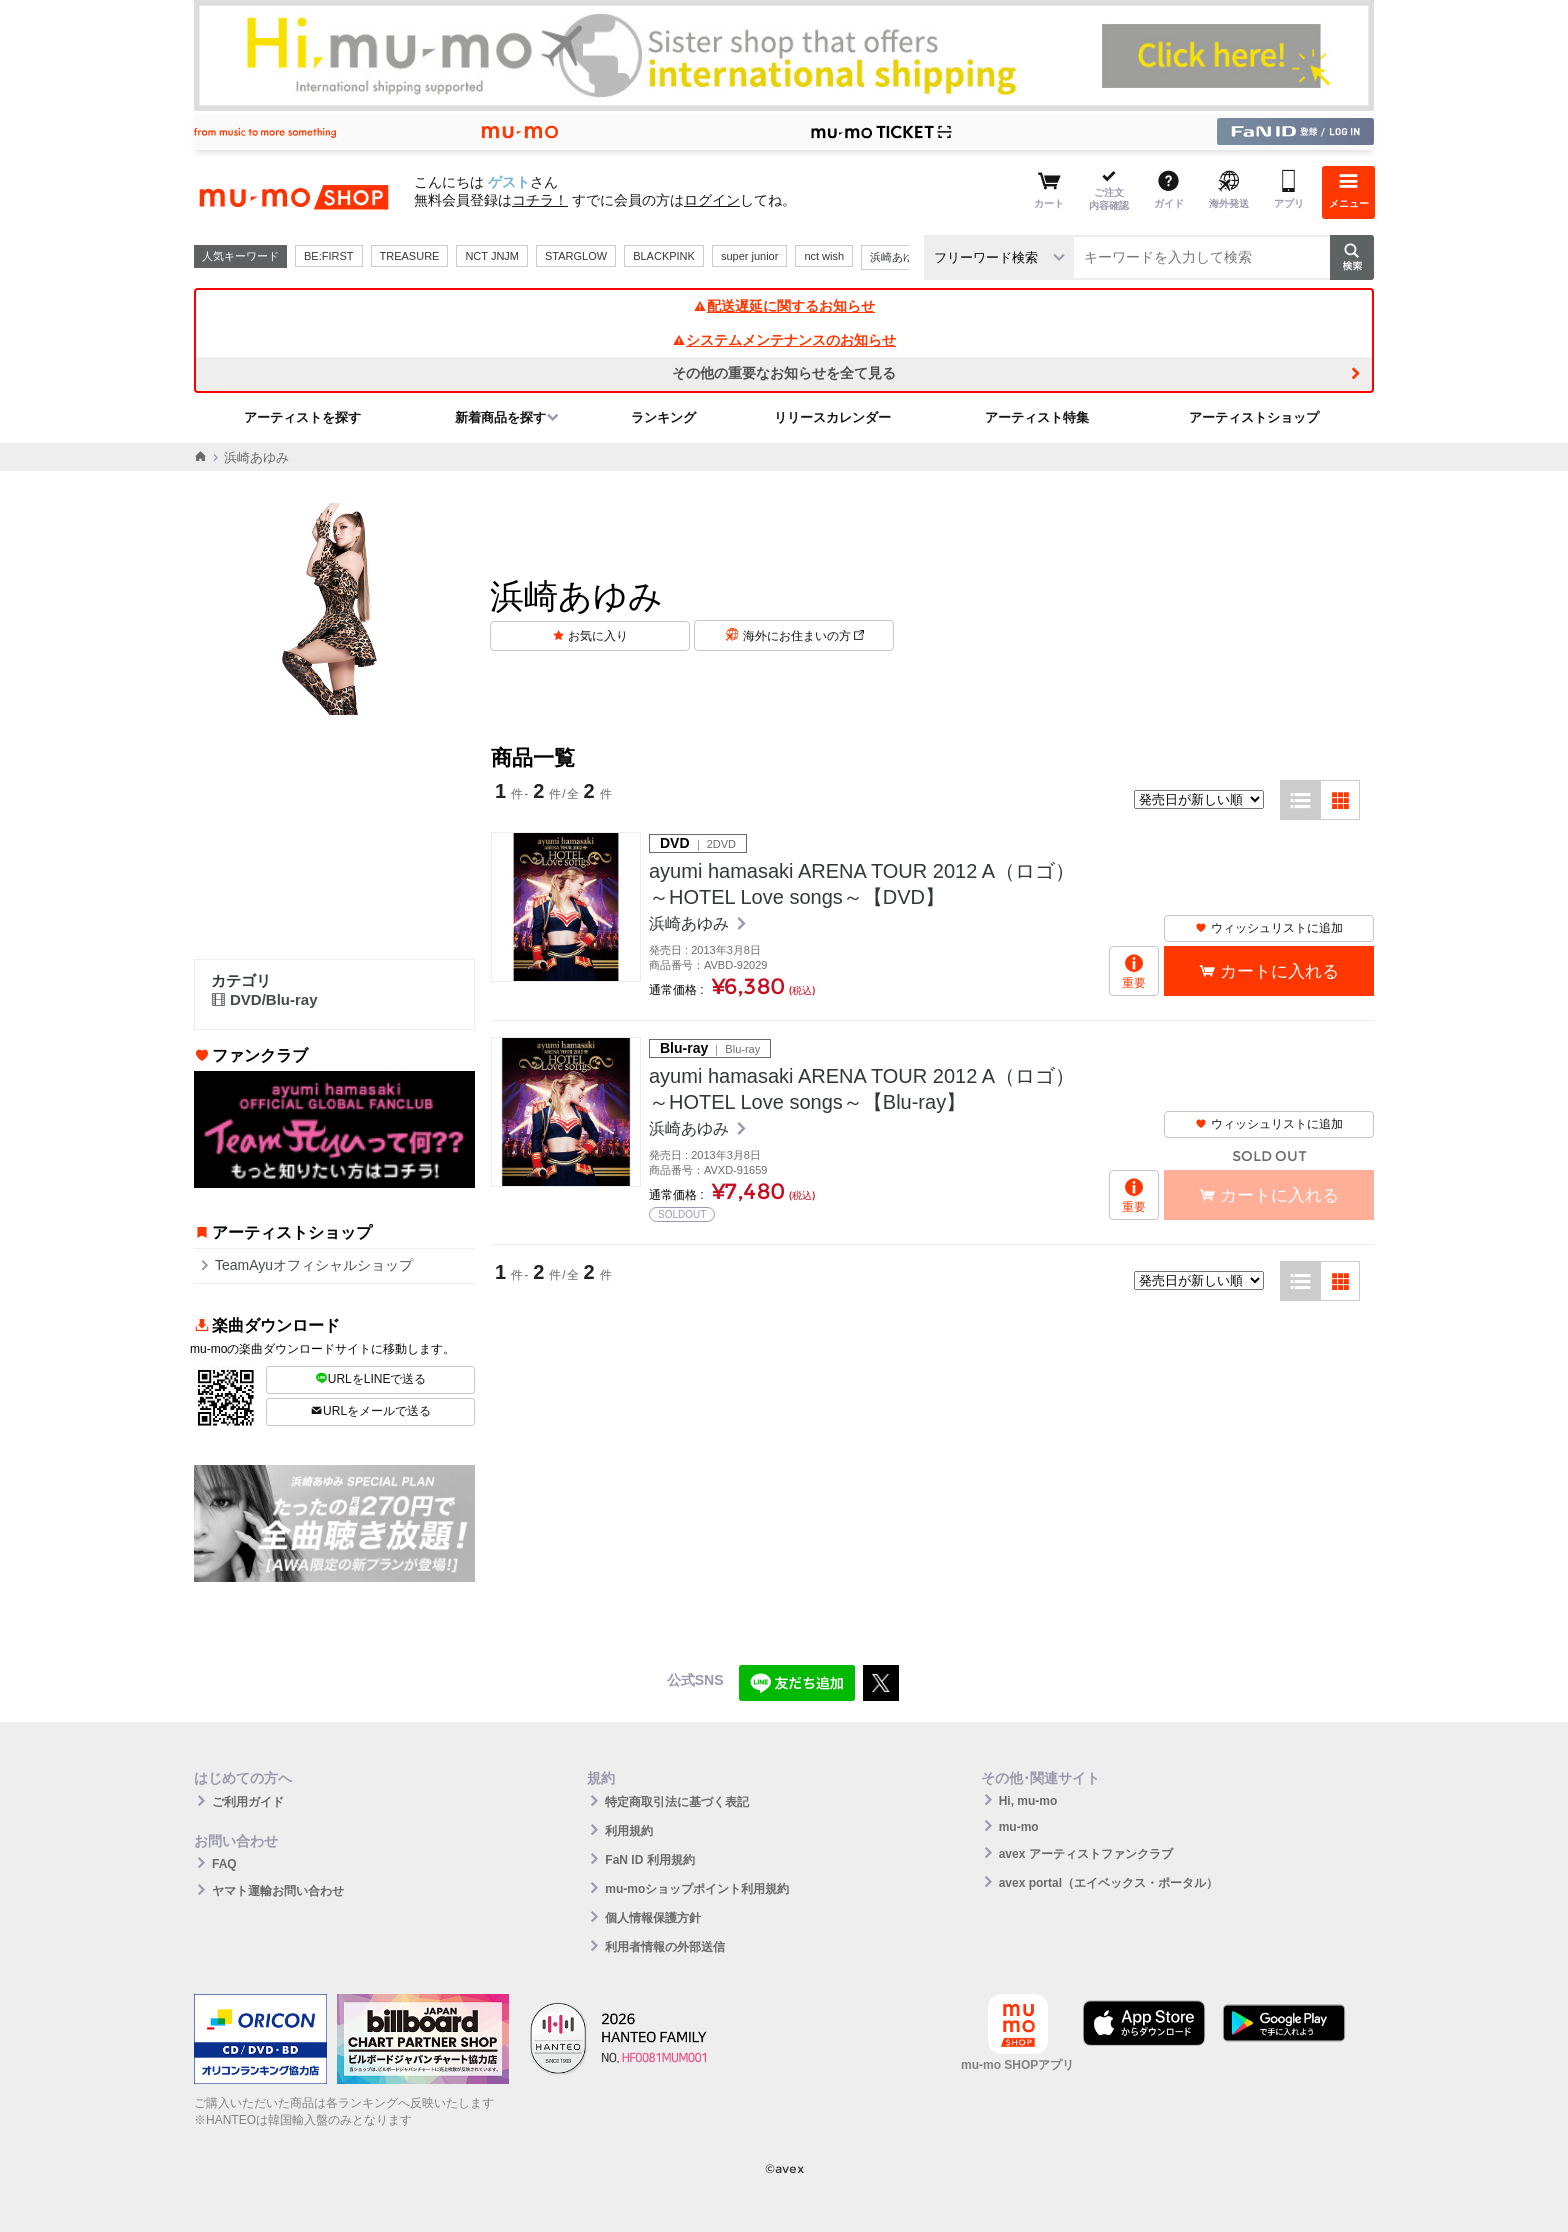 Image resolution: width=1568 pixels, height=2232 pixels. Describe the element at coordinates (264, 999) in the screenshot. I see `DVD/Blu-ray` at that location.